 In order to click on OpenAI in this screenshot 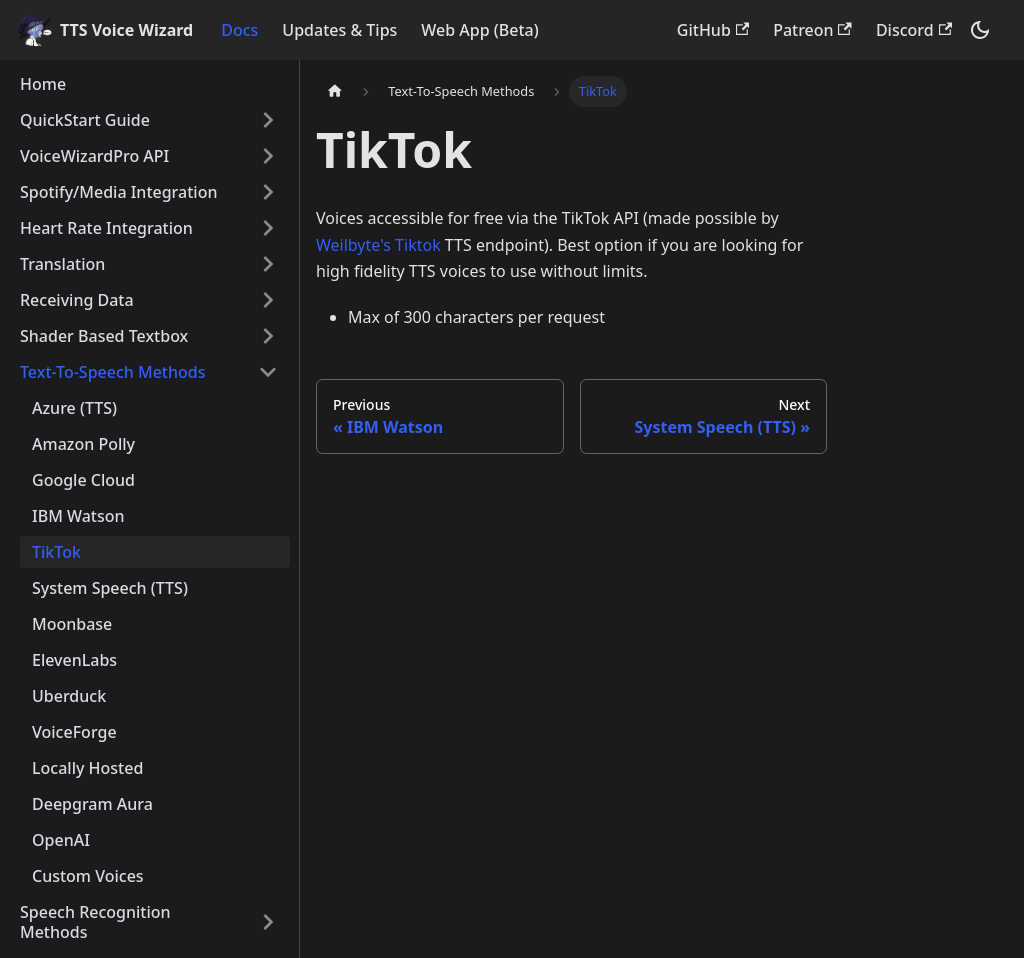, I will do `click(61, 840)`.